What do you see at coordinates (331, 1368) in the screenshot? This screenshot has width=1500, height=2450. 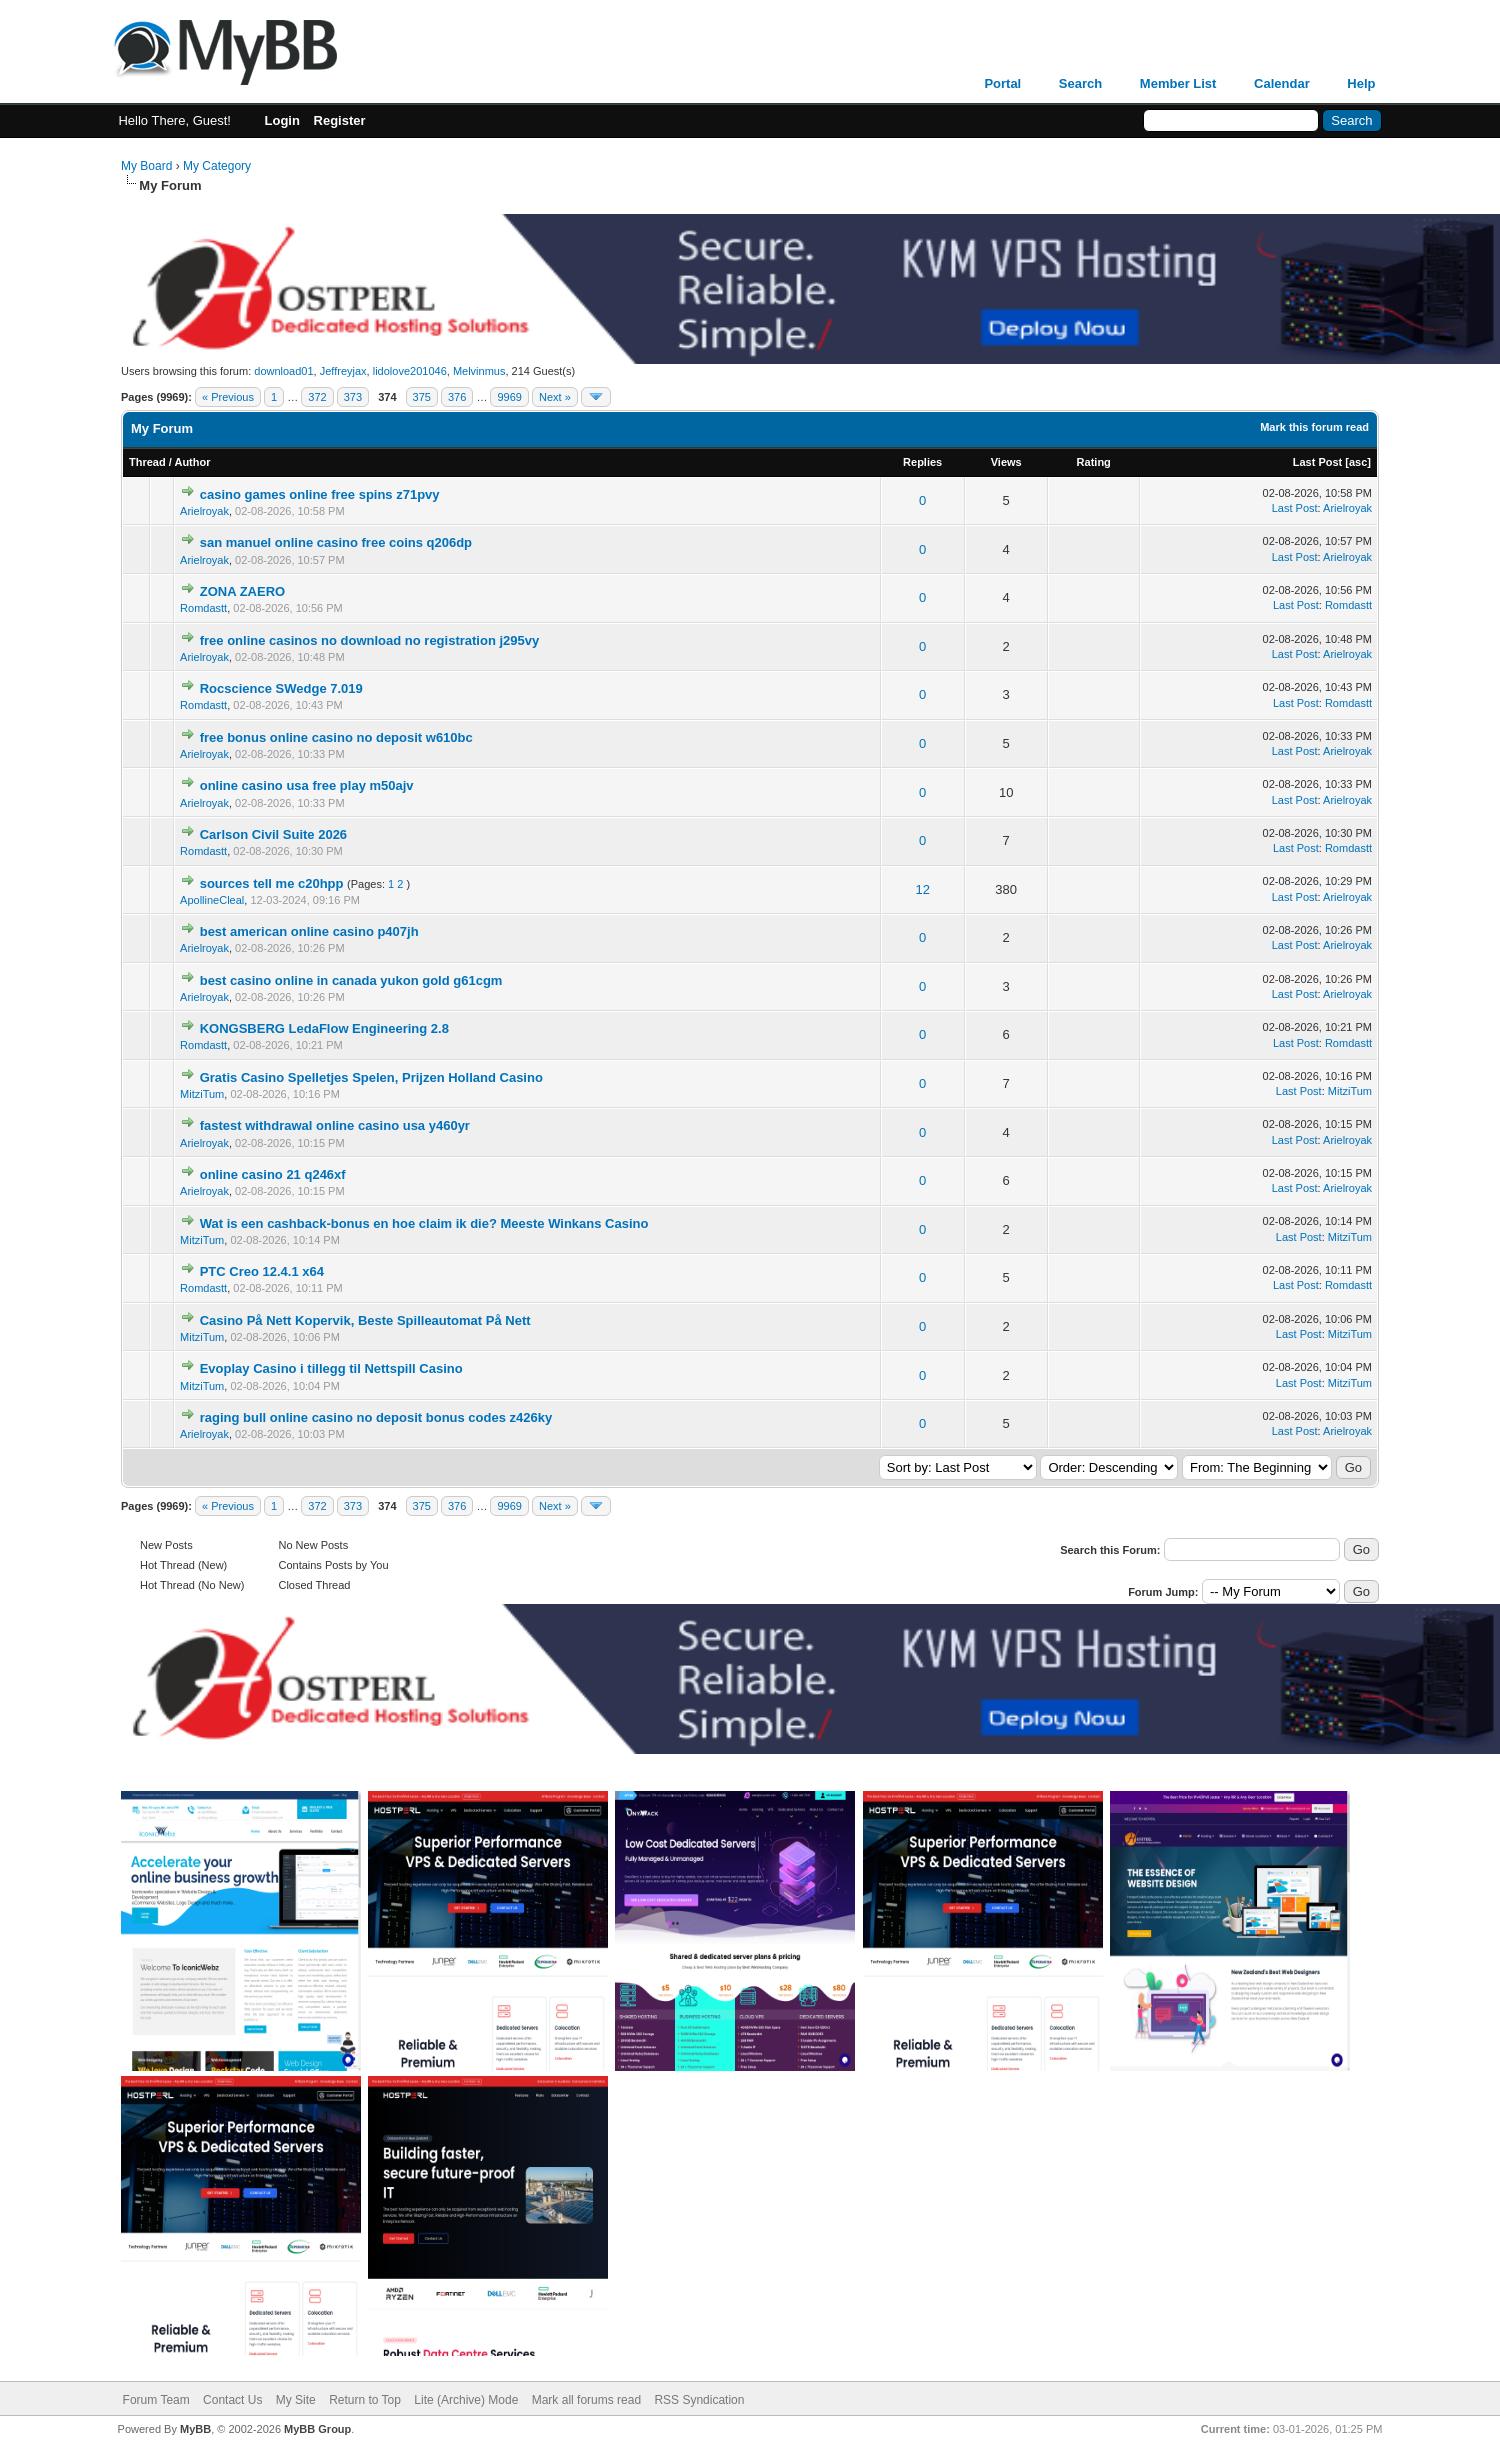 I see `Evoplay Casino i tillegg til Nettspill Casino` at bounding box center [331, 1368].